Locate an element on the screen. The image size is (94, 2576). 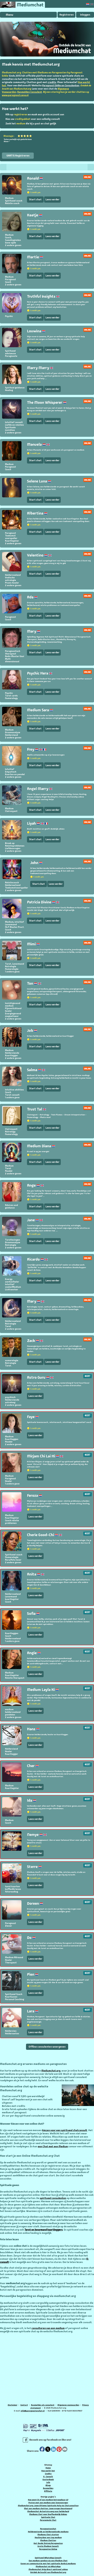
Jane is located at coordinates (35, 1219).